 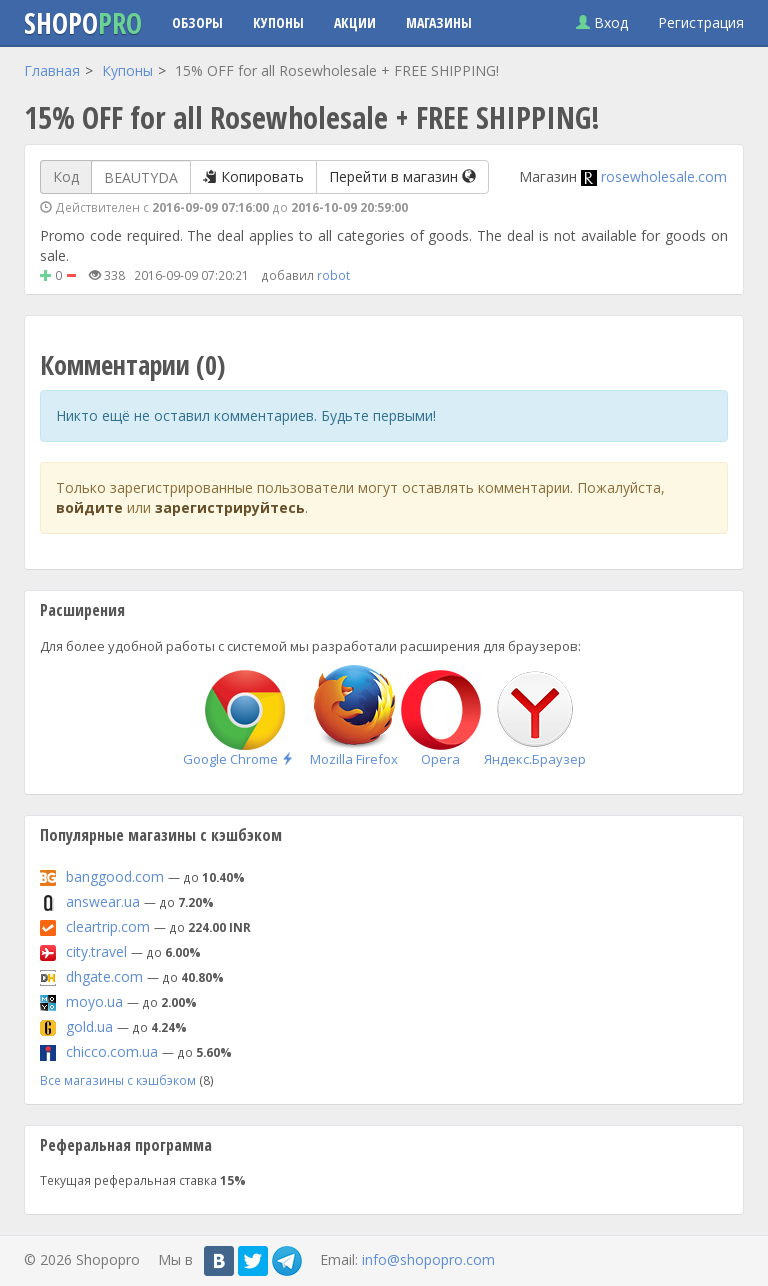 I want to click on chicco.com.ua, so click(x=112, y=1051).